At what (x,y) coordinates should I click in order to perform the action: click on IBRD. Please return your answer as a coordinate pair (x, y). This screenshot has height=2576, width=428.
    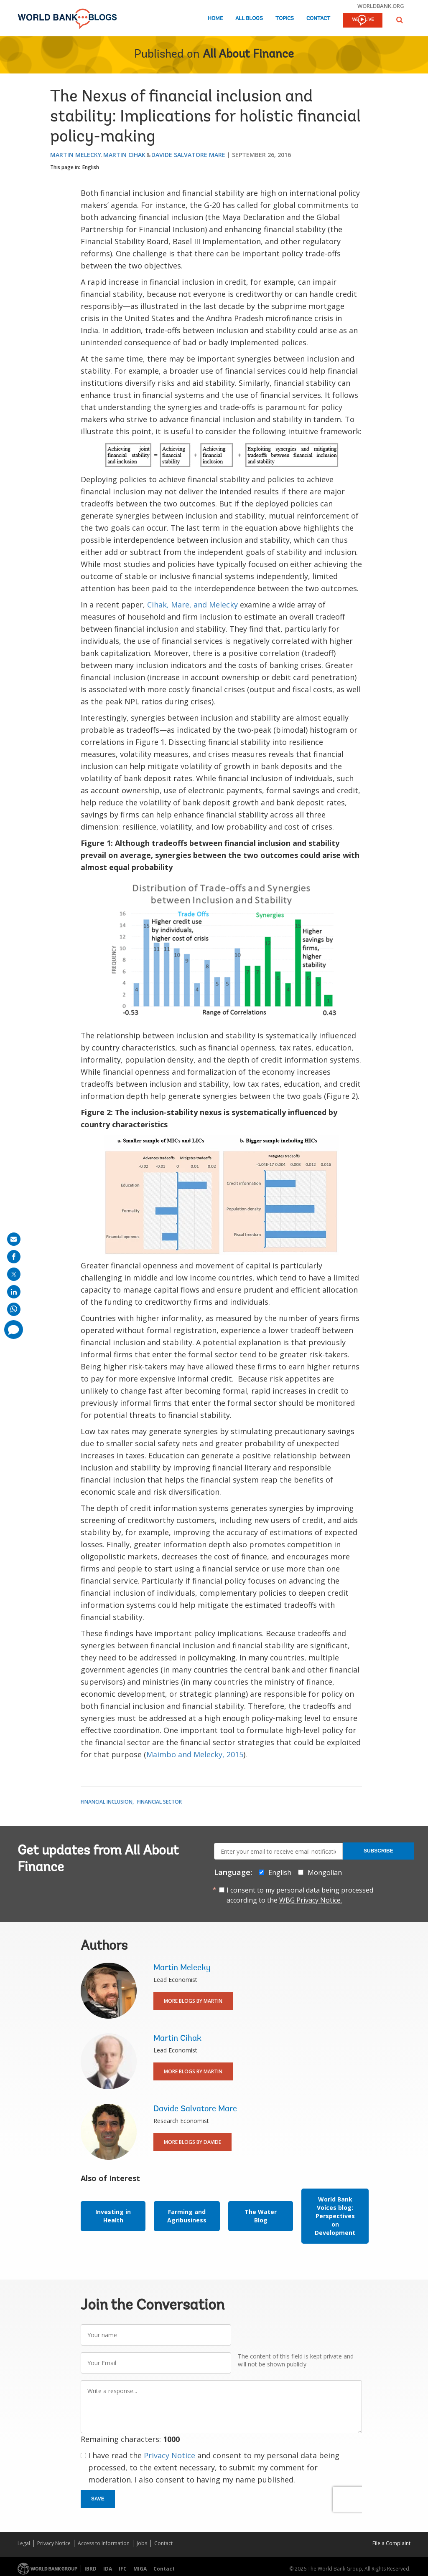
    Looking at the image, I should click on (90, 2568).